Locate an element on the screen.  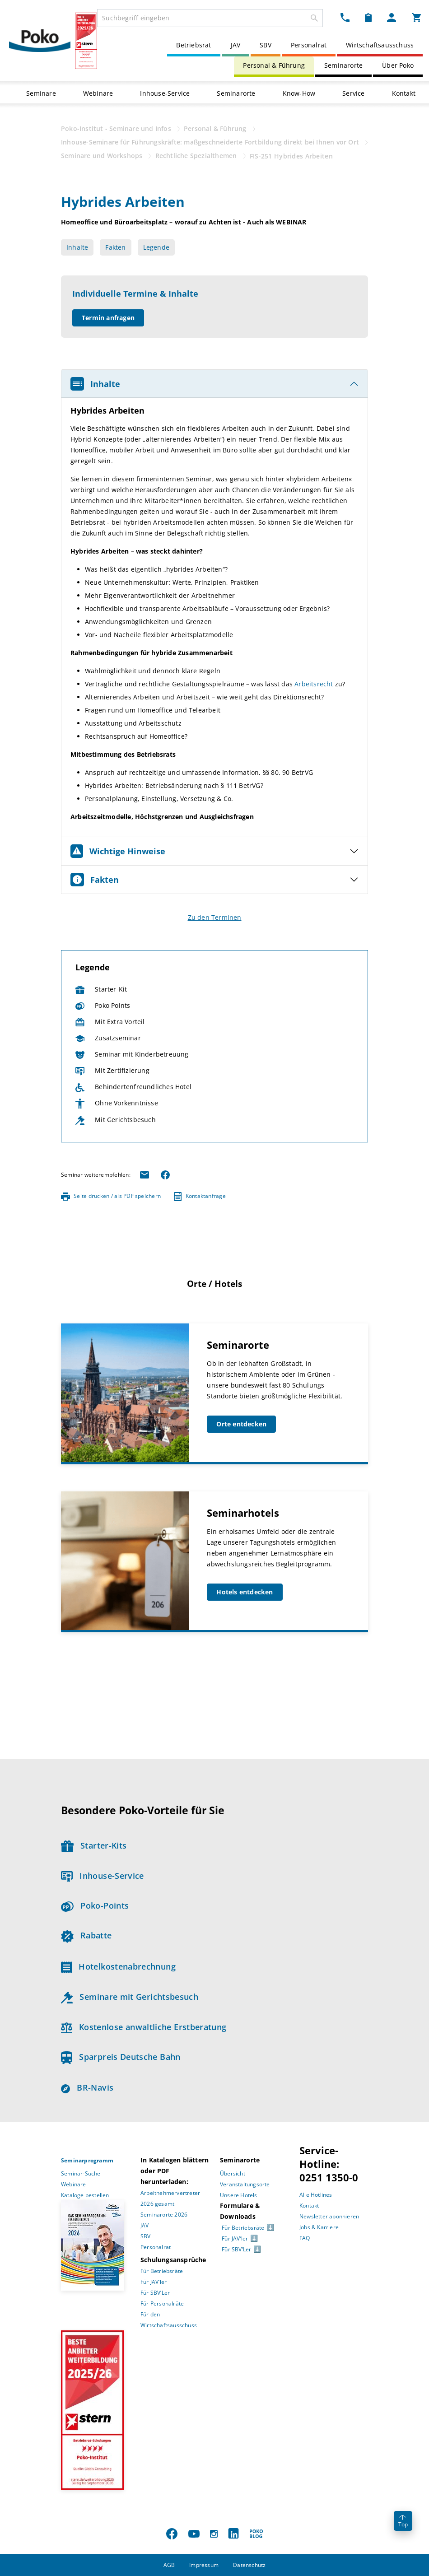
Seminarorte 2026 is located at coordinates (163, 2214).